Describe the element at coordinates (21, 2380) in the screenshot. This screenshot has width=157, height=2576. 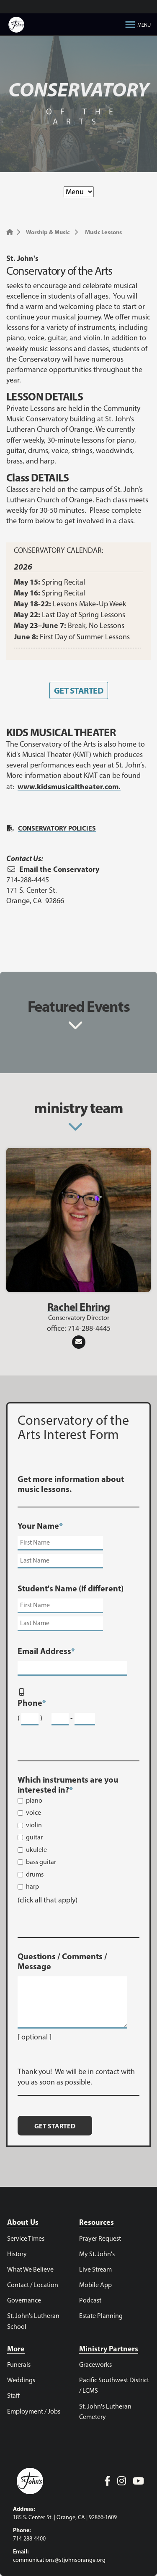
I see `Weddings` at that location.